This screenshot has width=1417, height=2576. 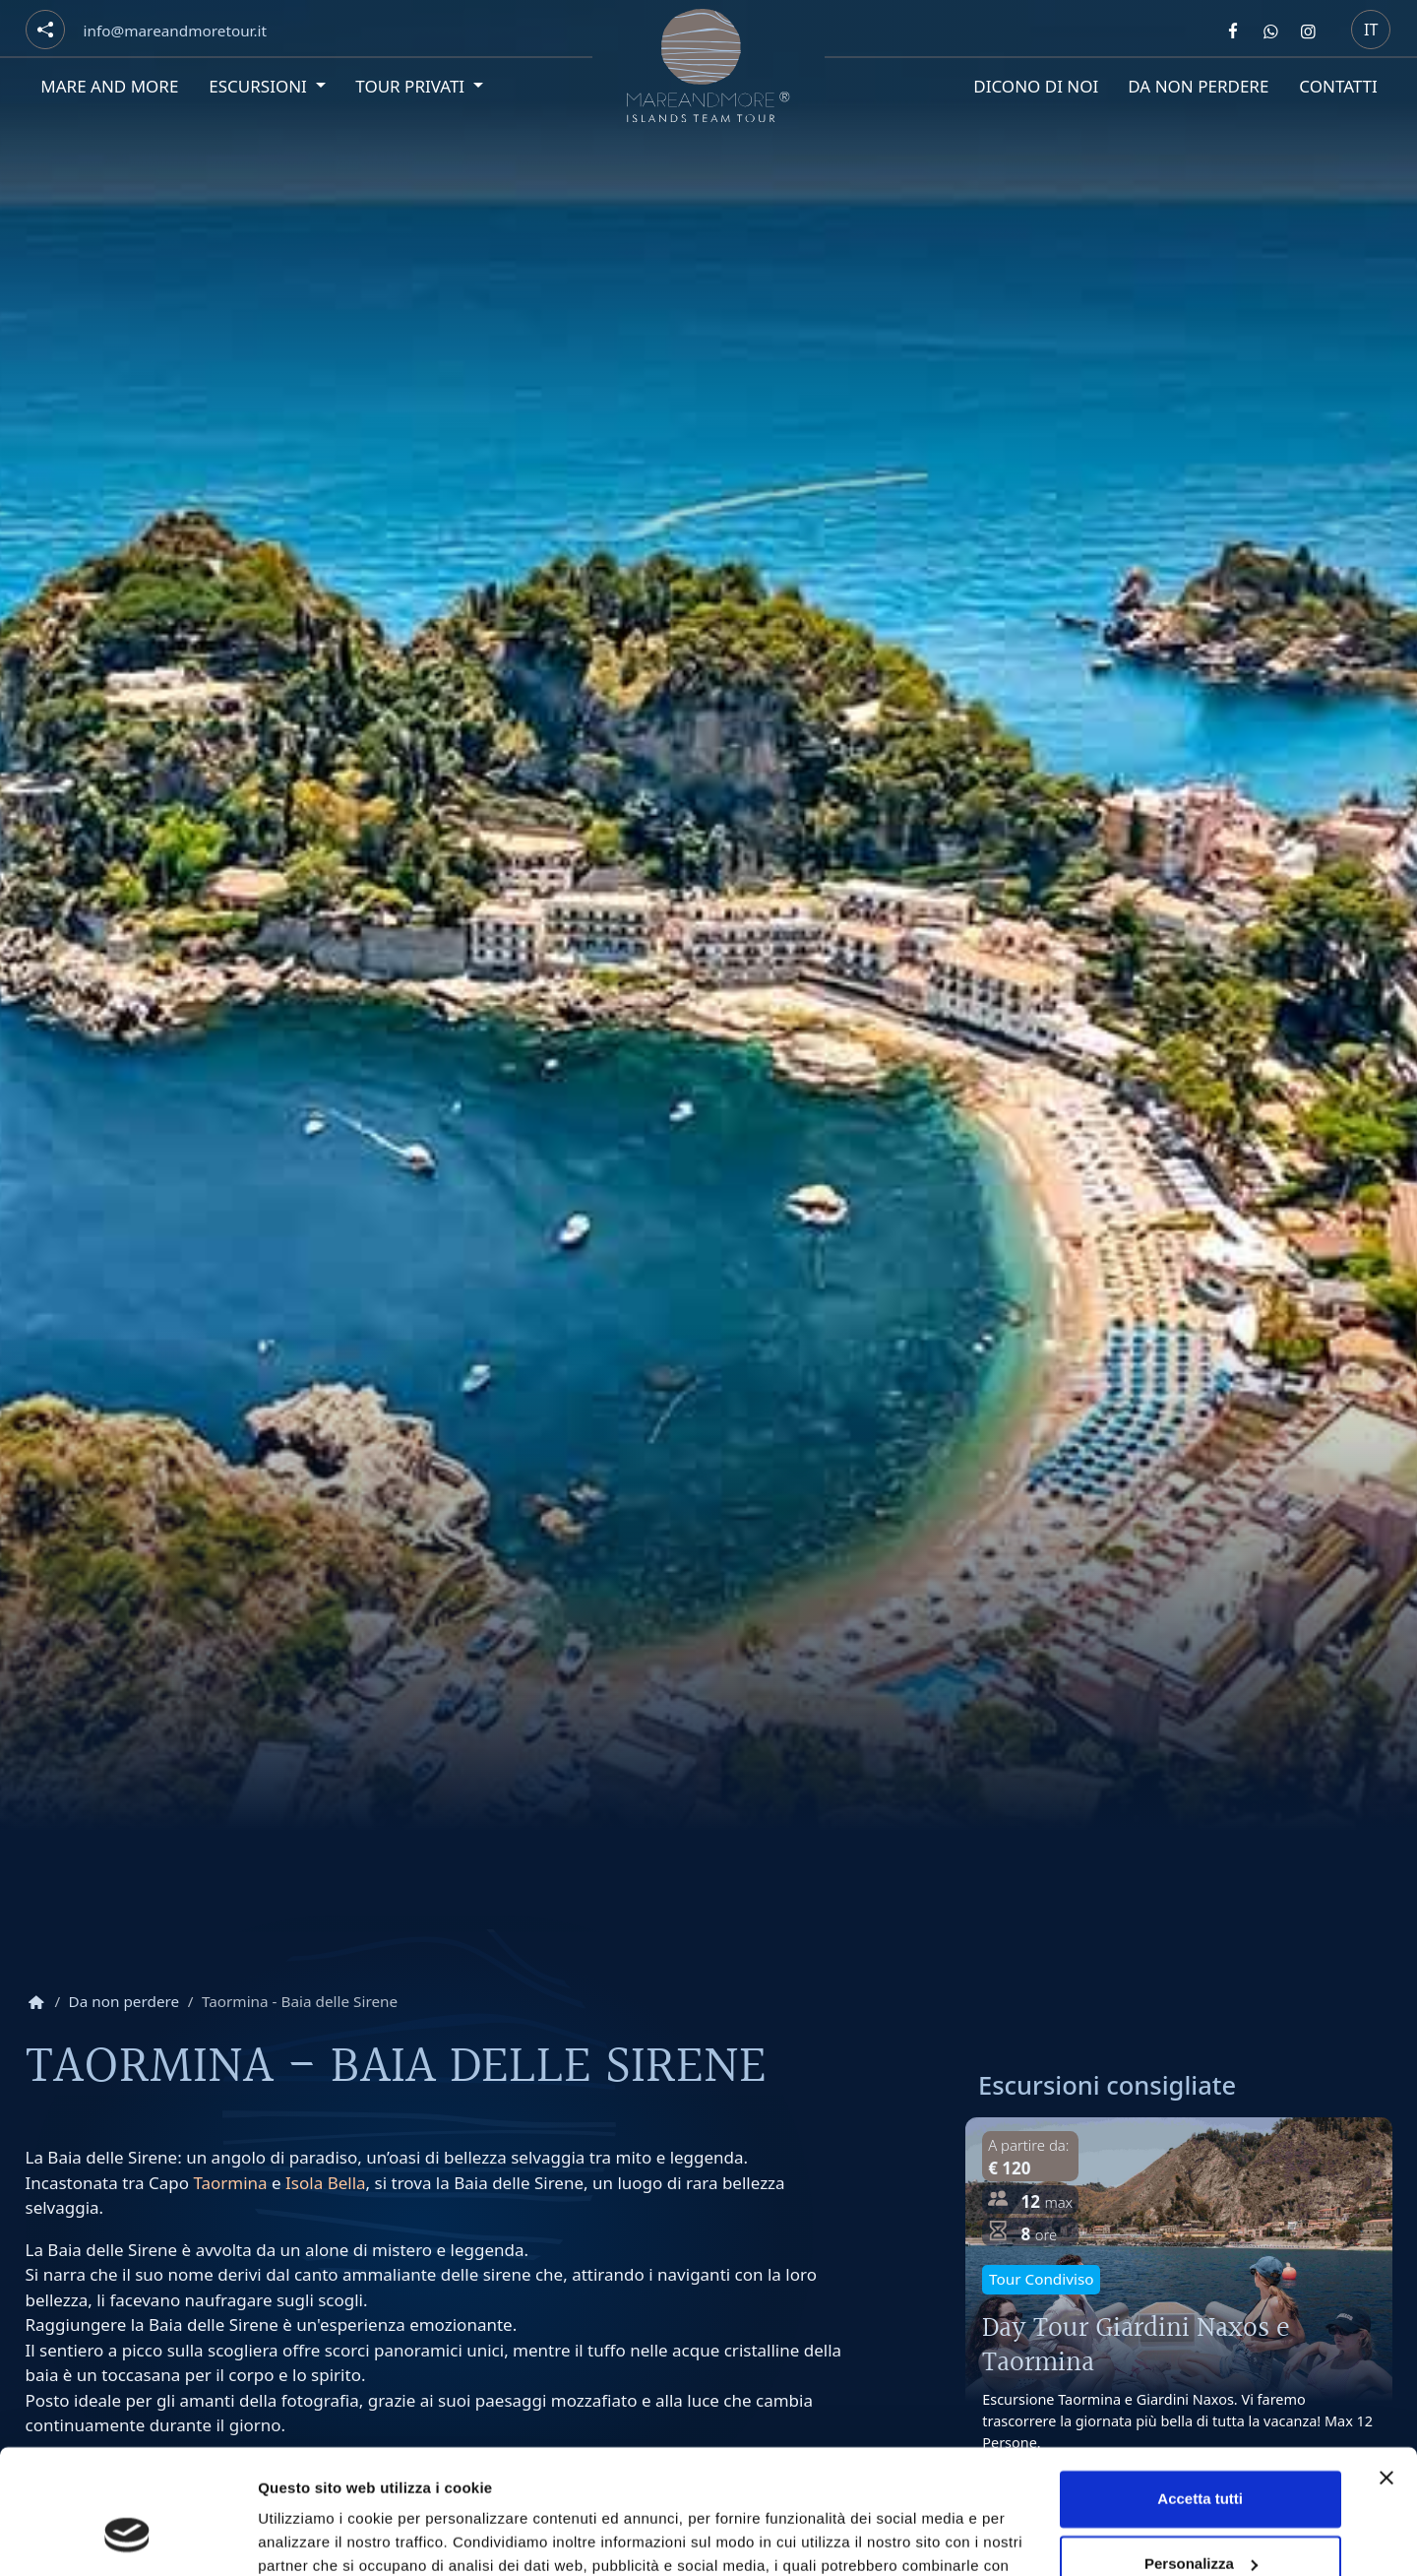 What do you see at coordinates (127, 2537) in the screenshot?
I see `[Cookiebot di Usercentrics - si apre in una nuova scheda]` at bounding box center [127, 2537].